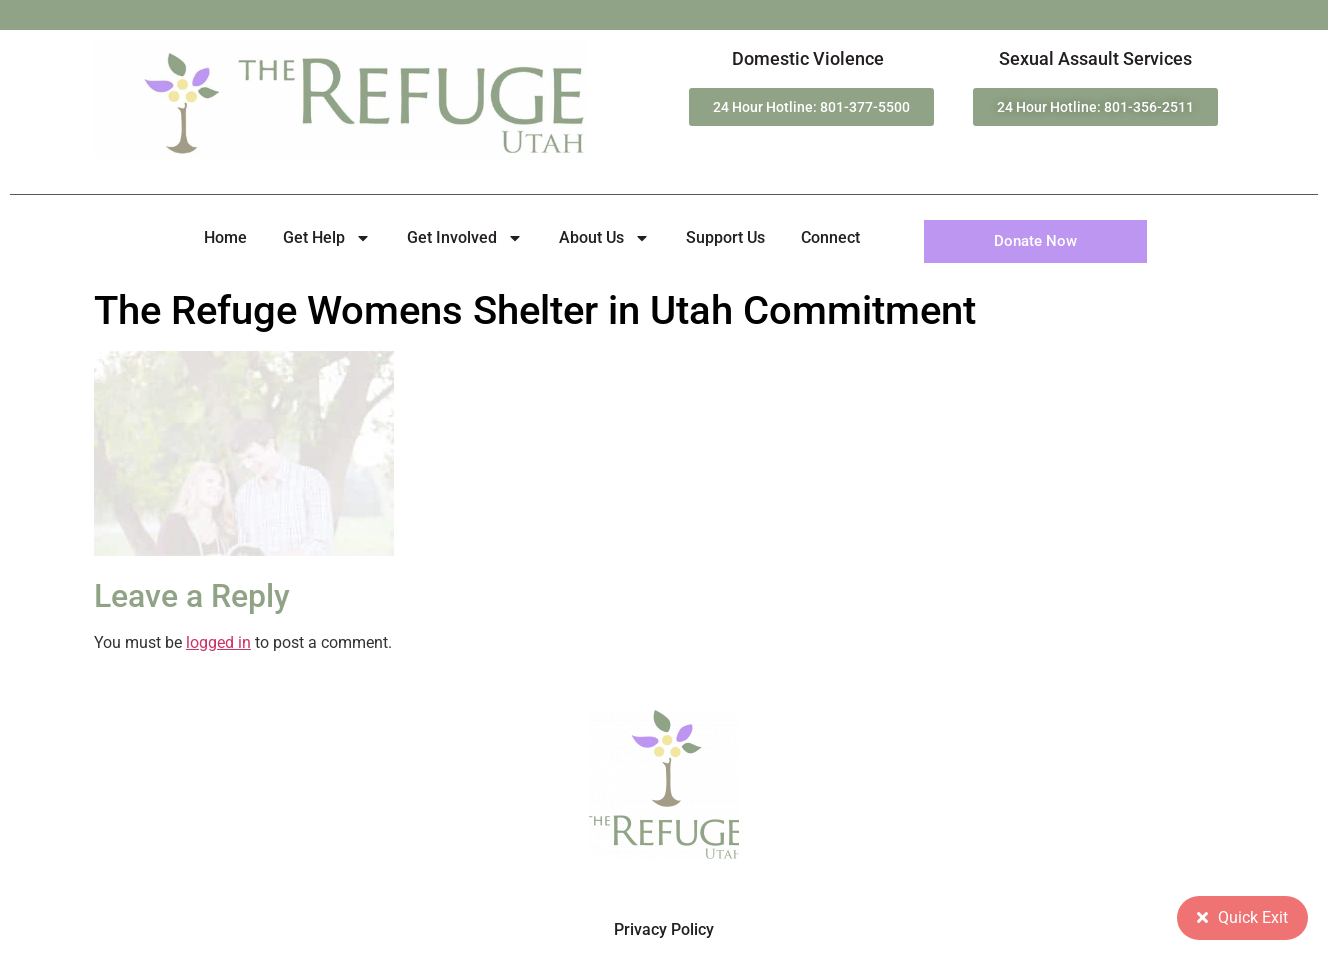 The width and height of the screenshot is (1328, 960). I want to click on Domestic Violence, so click(808, 58).